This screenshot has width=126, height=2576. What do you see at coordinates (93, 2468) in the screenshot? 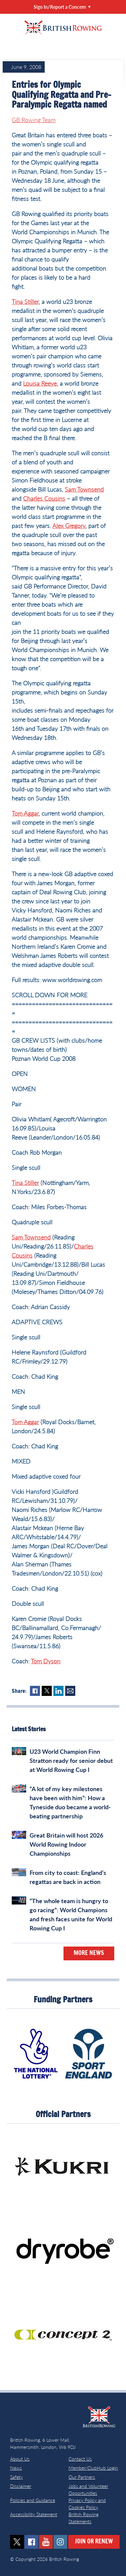
I see `Member/ClubHub Login` at bounding box center [93, 2468].